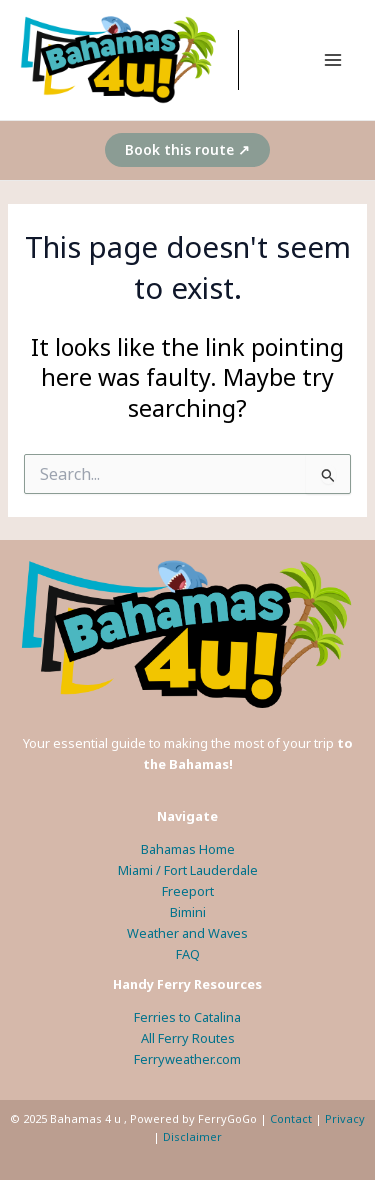 This screenshot has width=375, height=1180. I want to click on Privacy, so click(345, 1118).